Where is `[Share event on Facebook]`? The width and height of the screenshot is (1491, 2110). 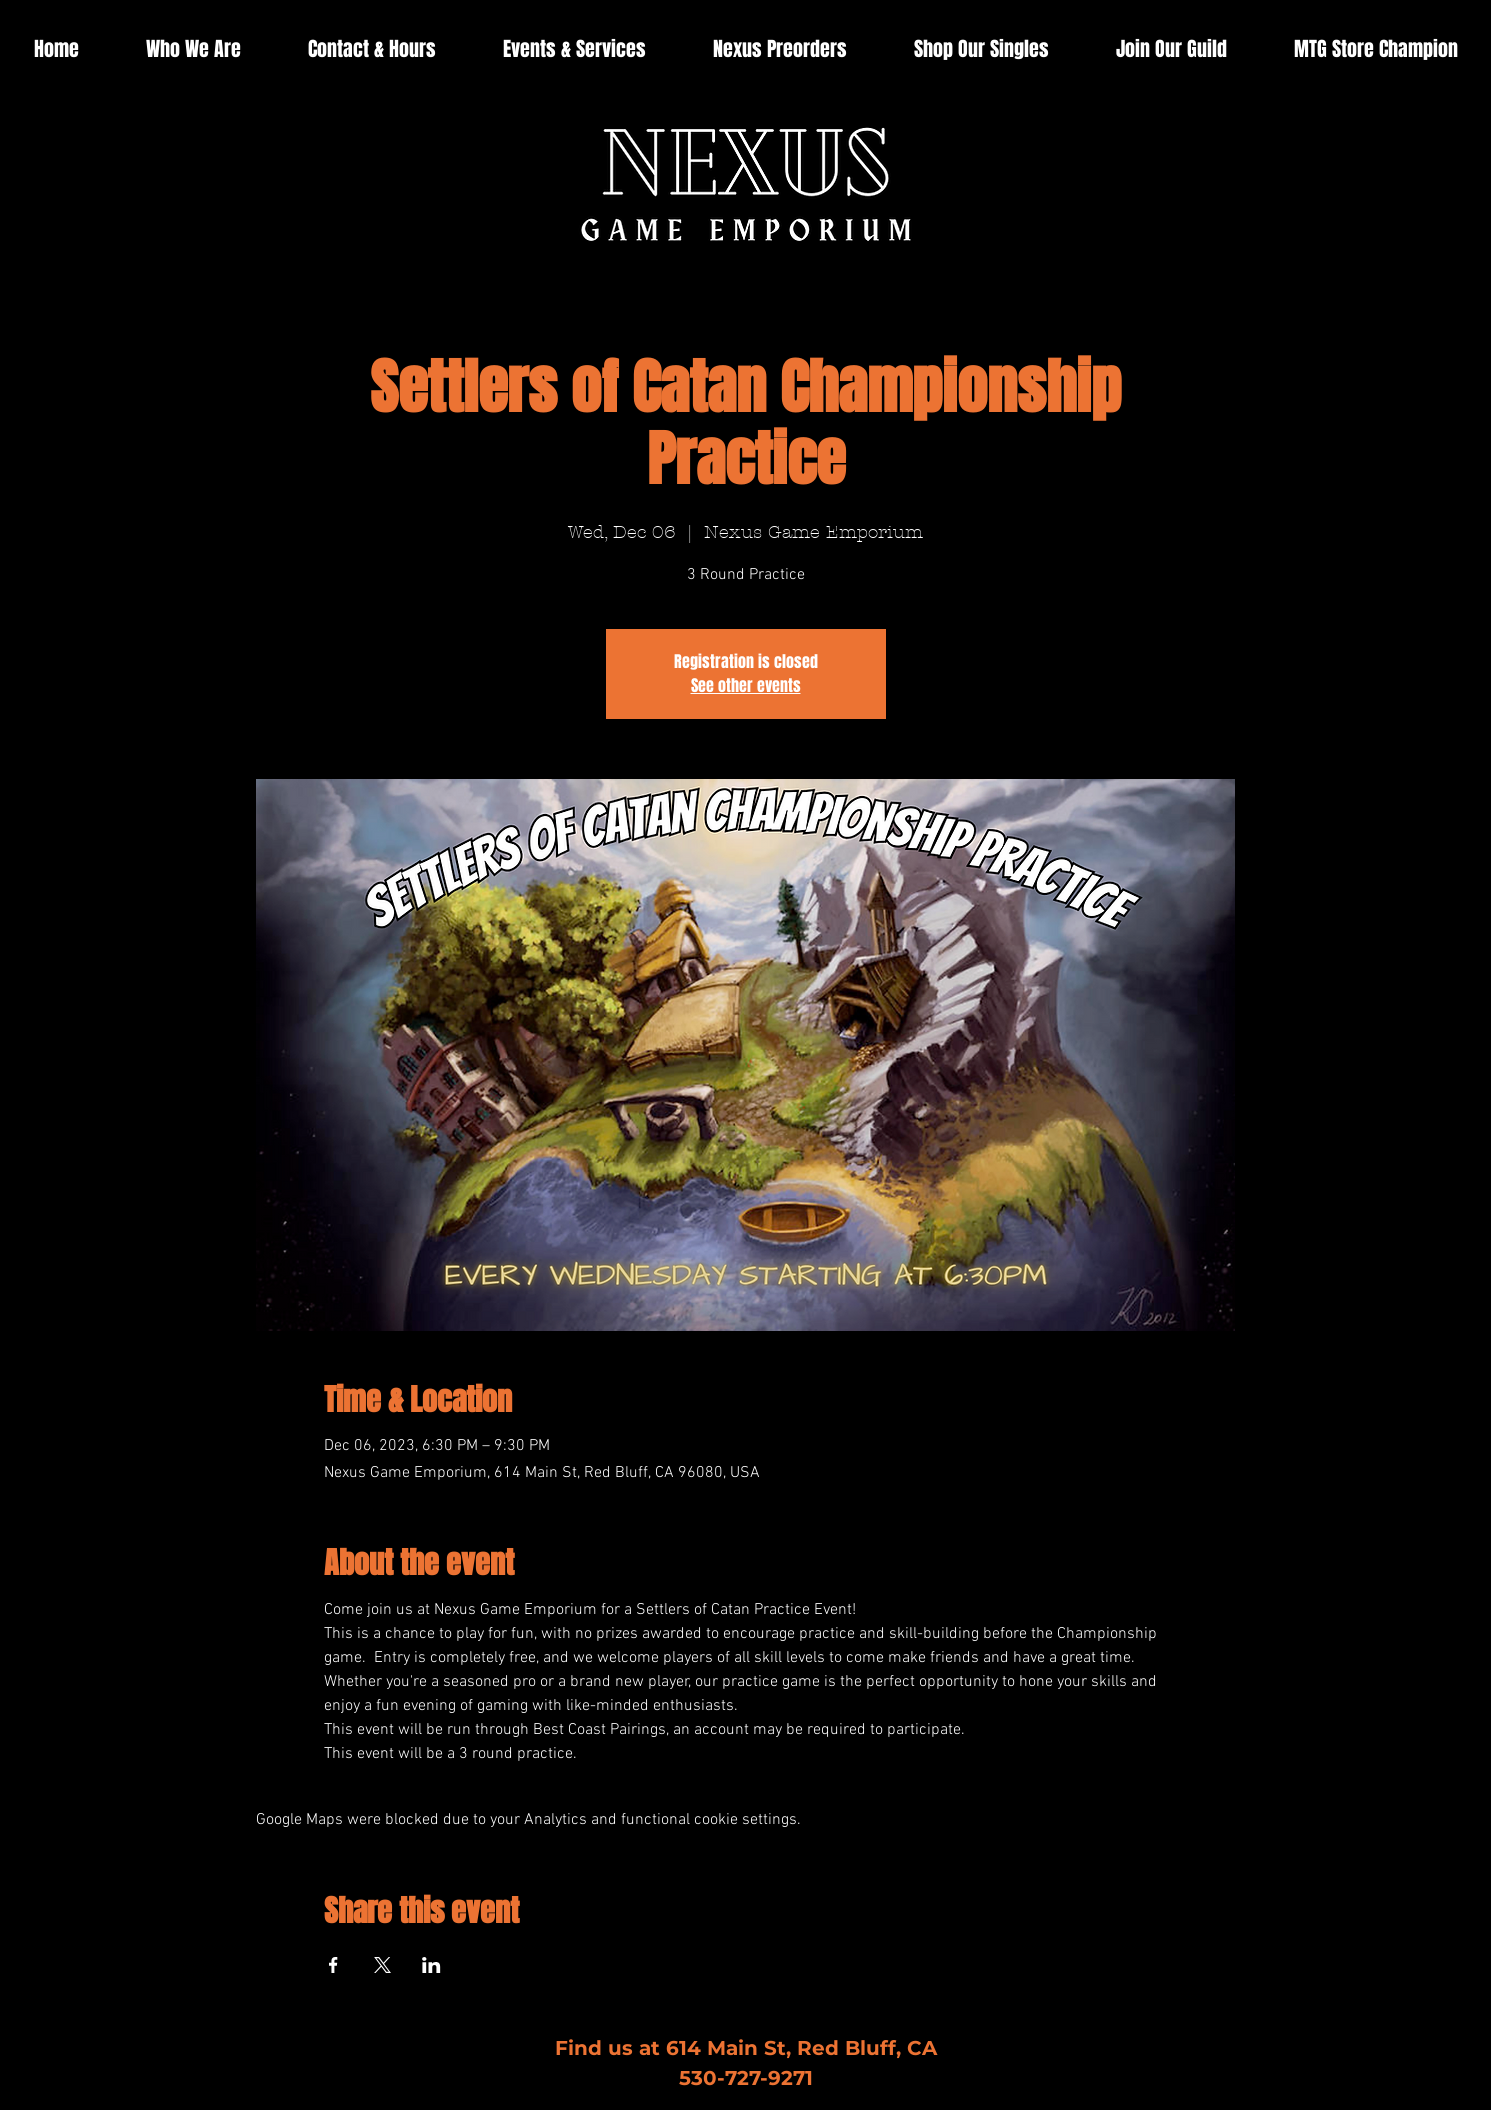 [Share event on Facebook] is located at coordinates (333, 1965).